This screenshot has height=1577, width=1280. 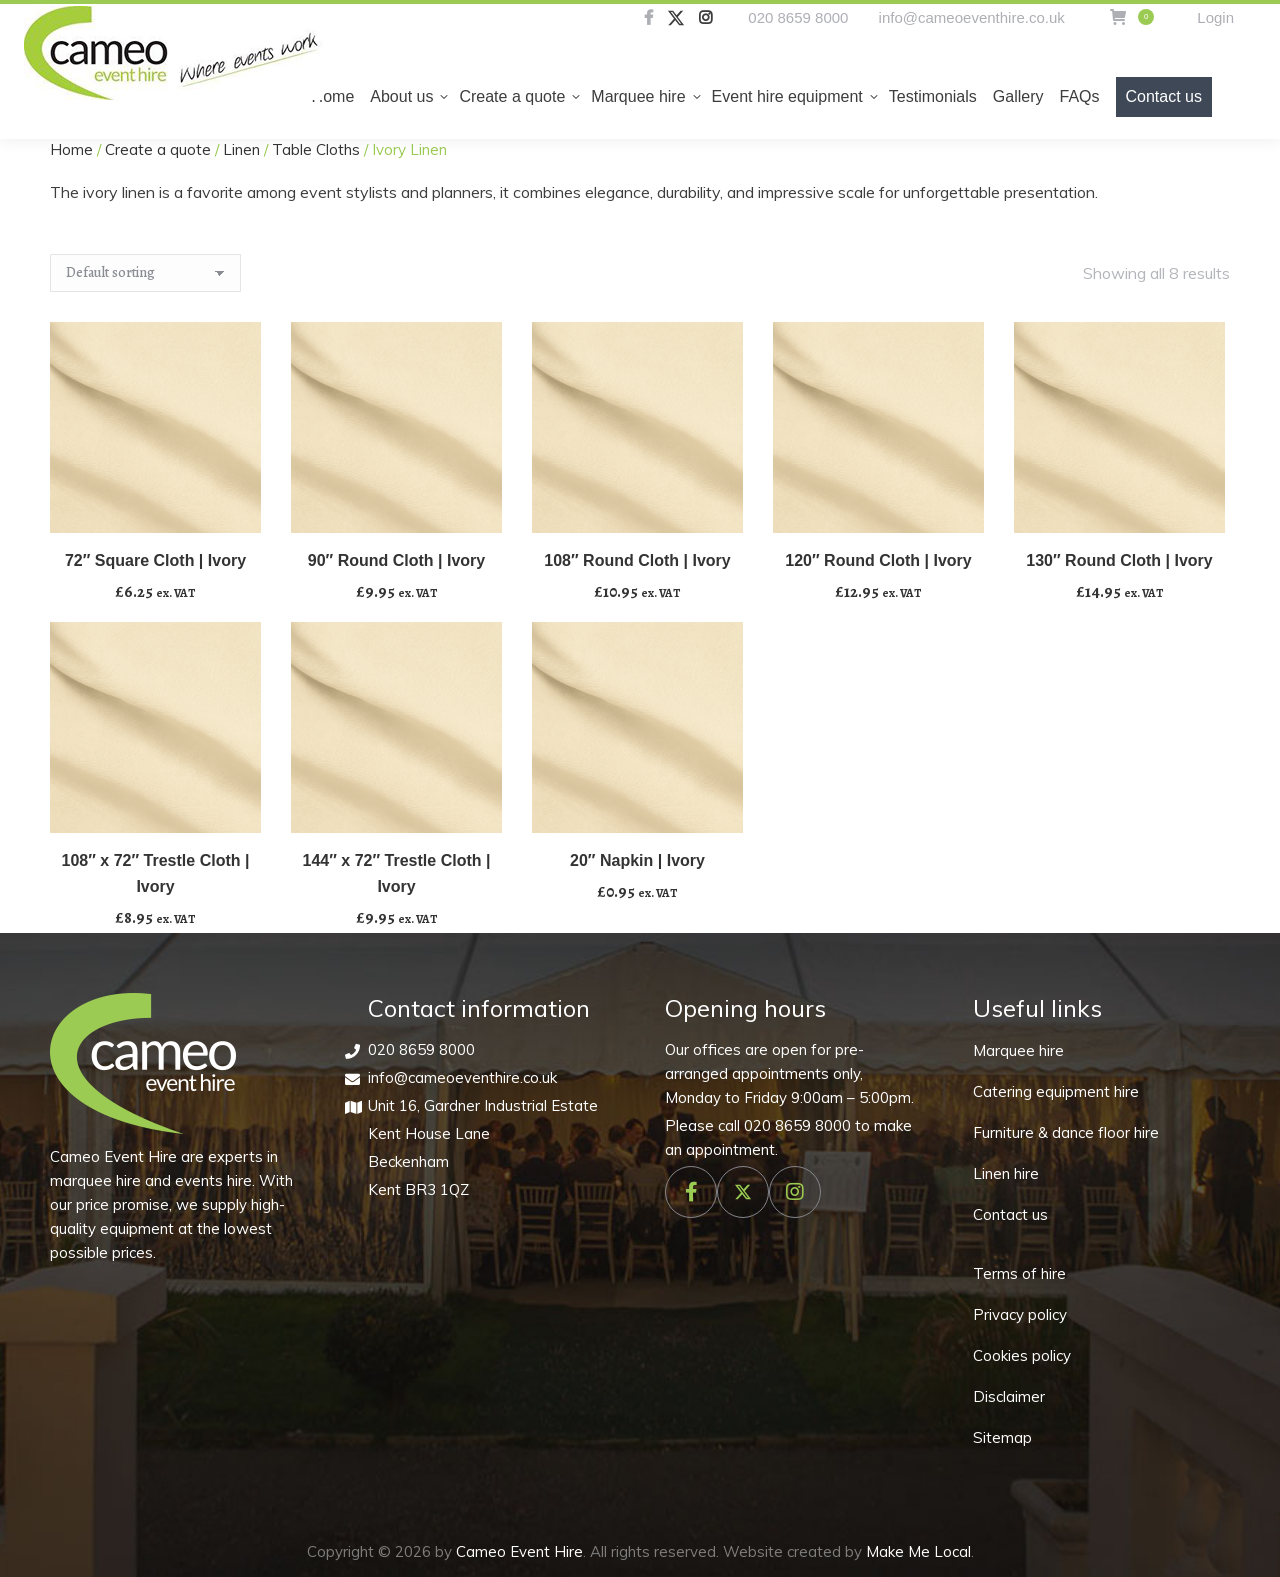 What do you see at coordinates (798, 17) in the screenshot?
I see `020 8659 8000` at bounding box center [798, 17].